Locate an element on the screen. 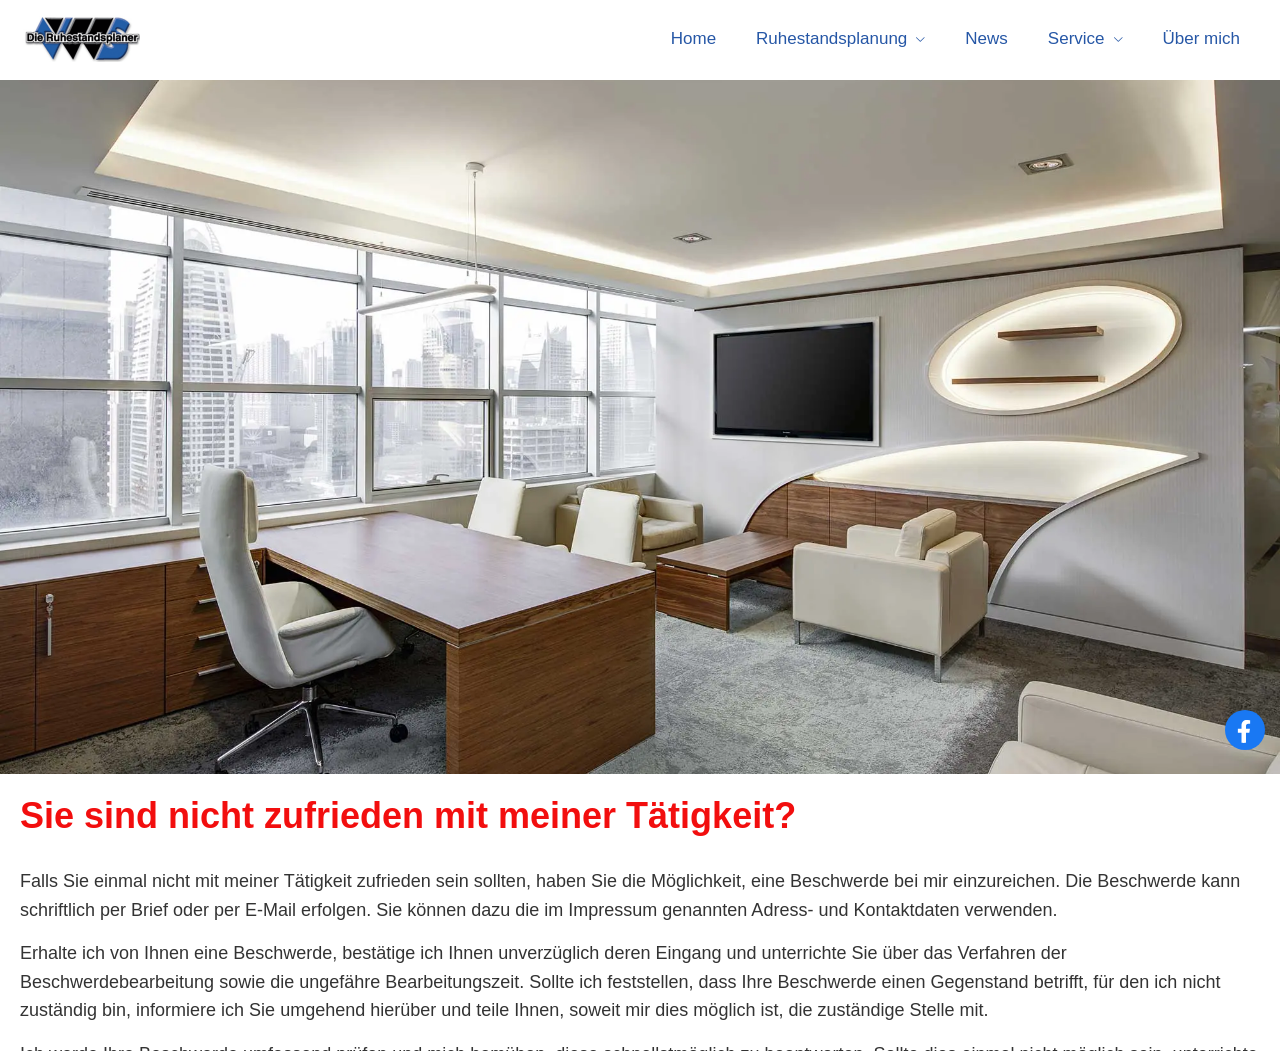  Über mich [menuitem] is located at coordinates (1201, 38).